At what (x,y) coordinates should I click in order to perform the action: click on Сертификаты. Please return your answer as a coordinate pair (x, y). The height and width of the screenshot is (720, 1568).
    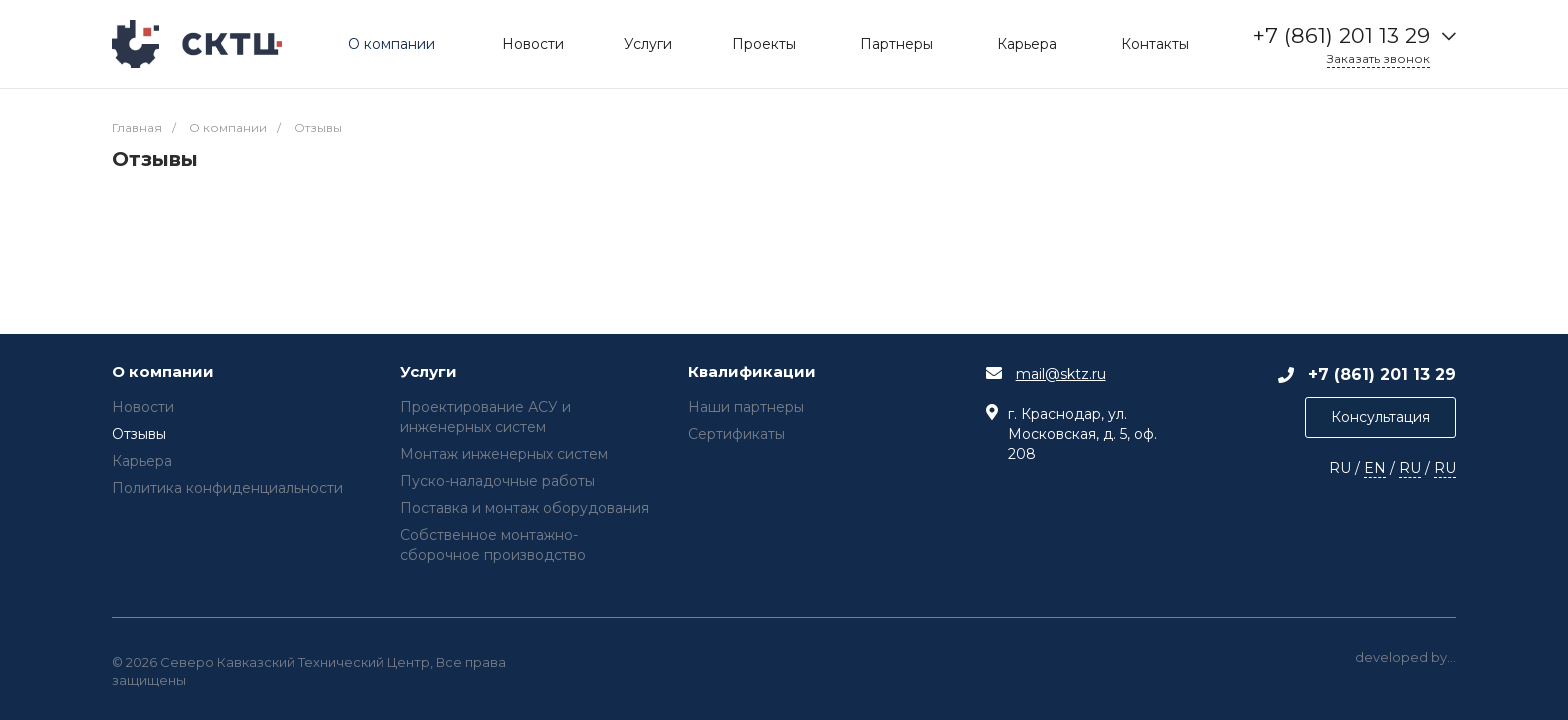
    Looking at the image, I should click on (736, 434).